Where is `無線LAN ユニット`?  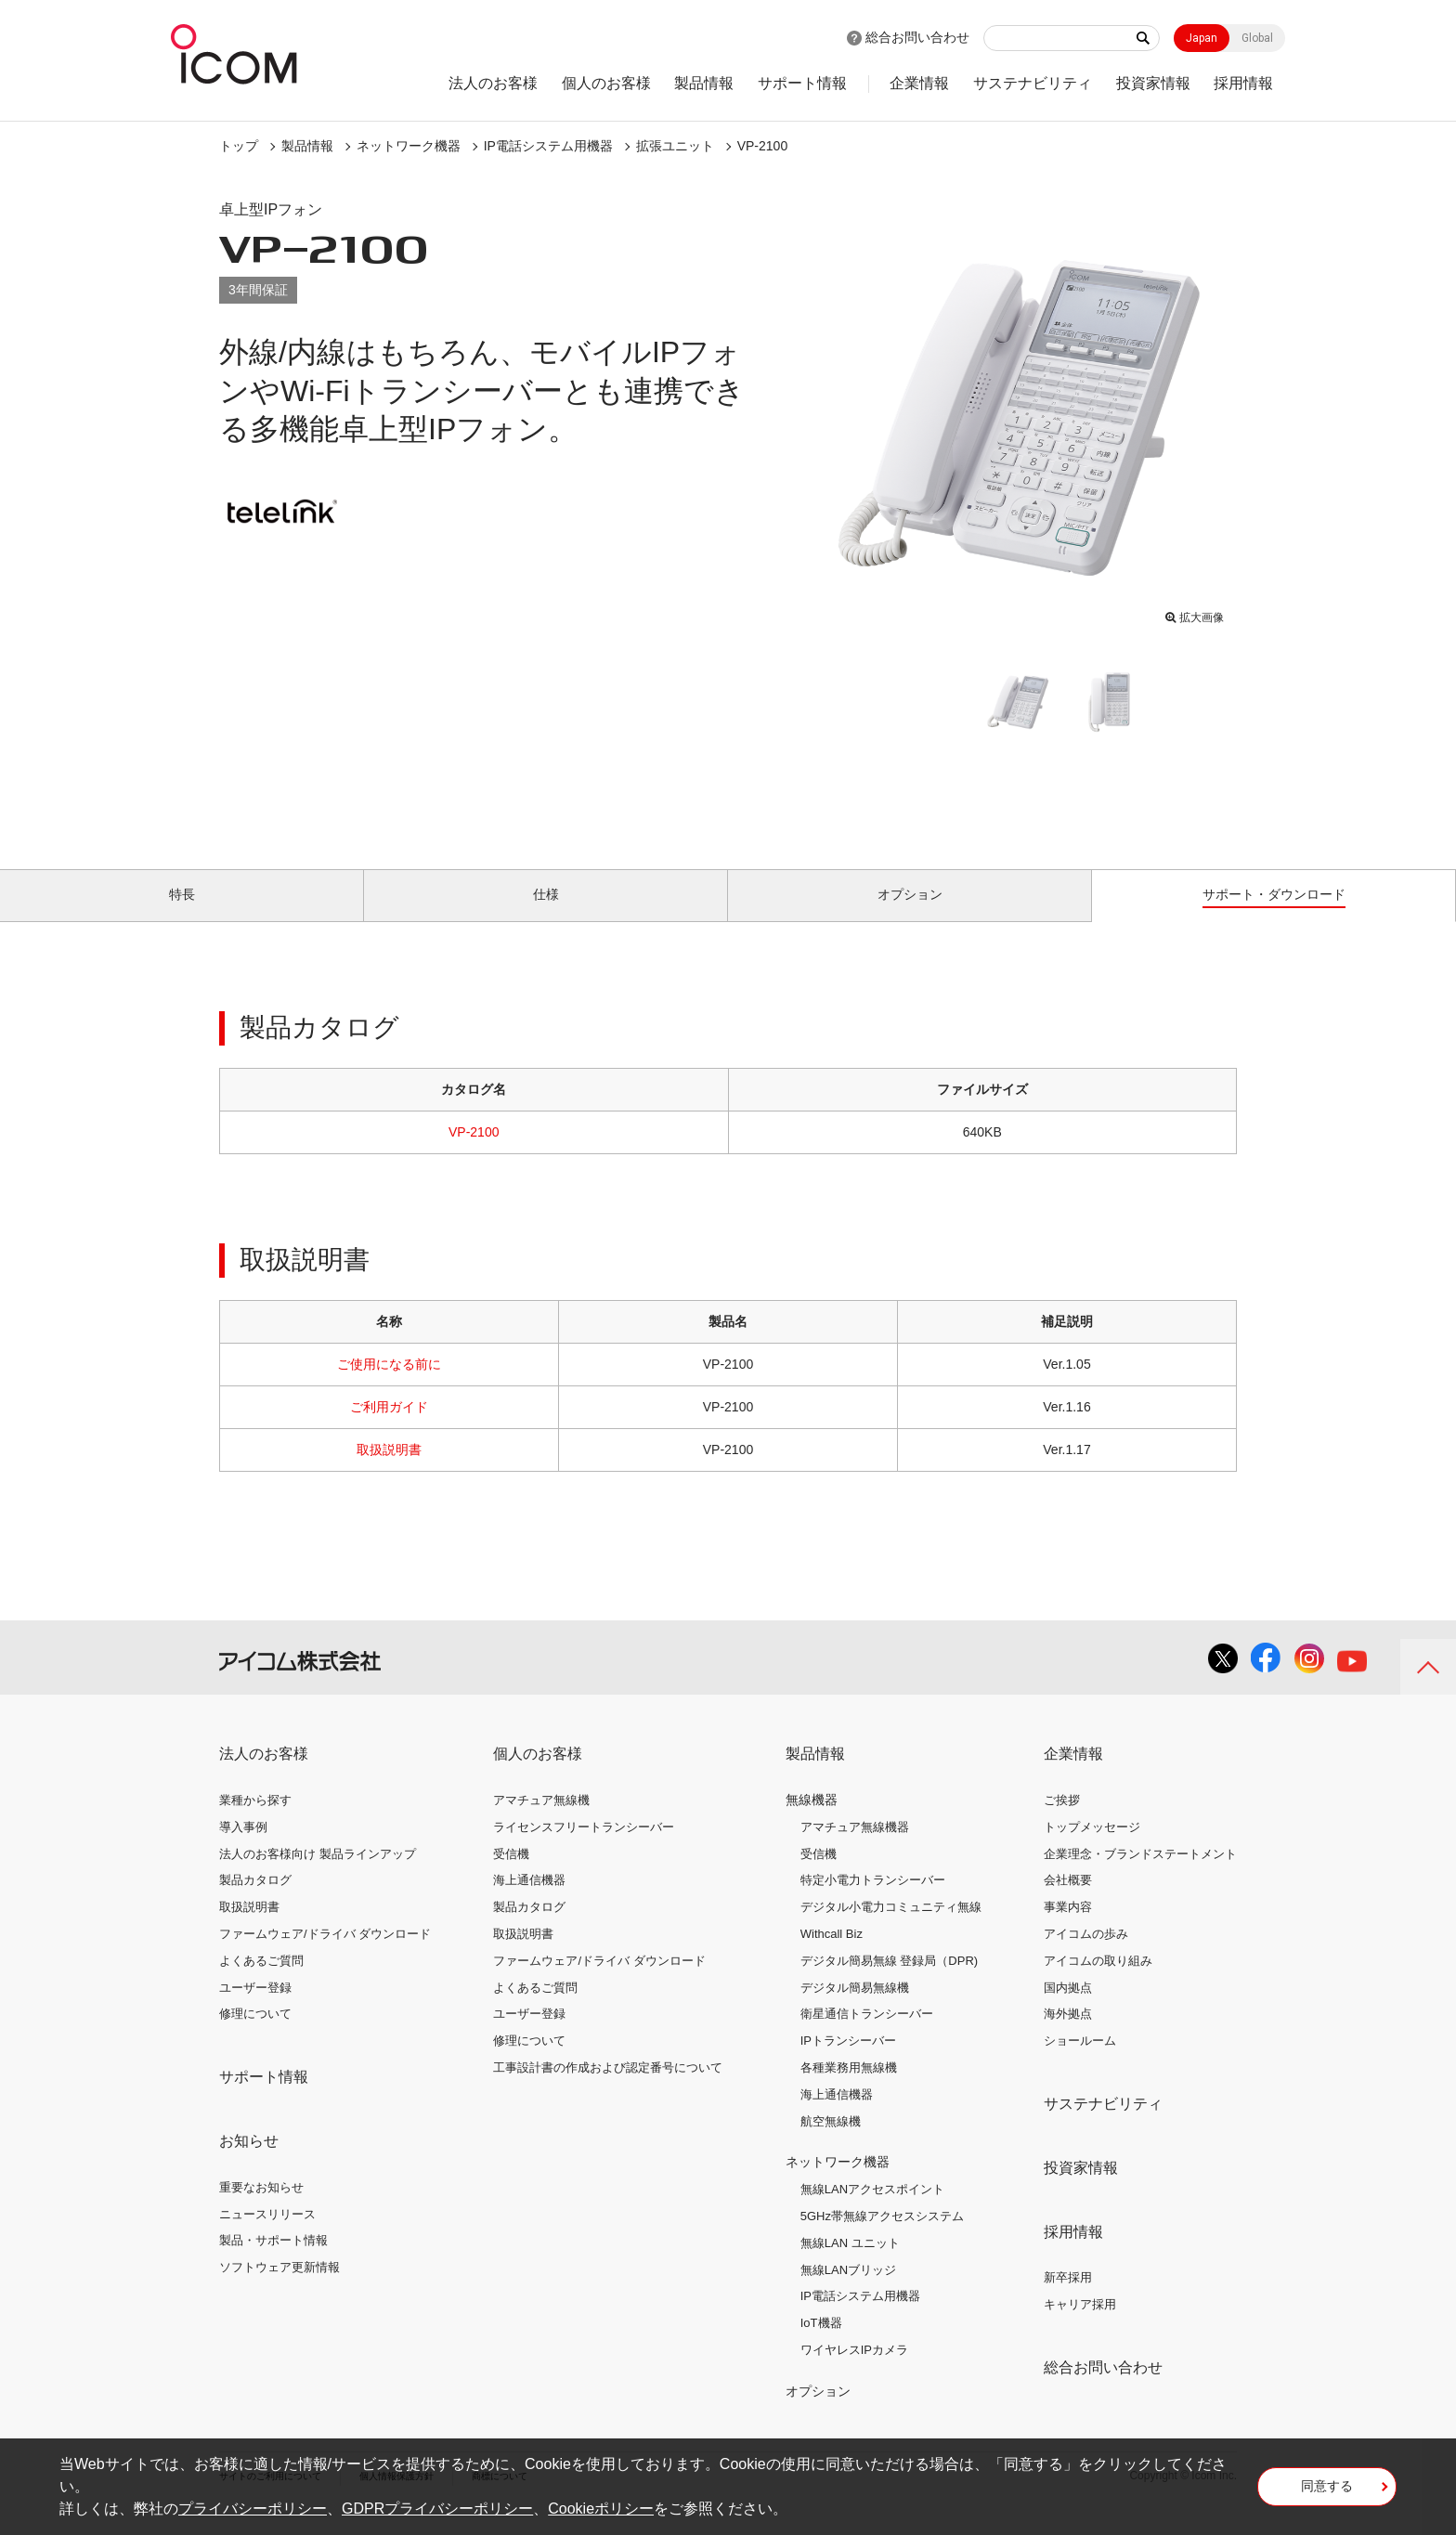 無線LAN ユニット is located at coordinates (850, 2264).